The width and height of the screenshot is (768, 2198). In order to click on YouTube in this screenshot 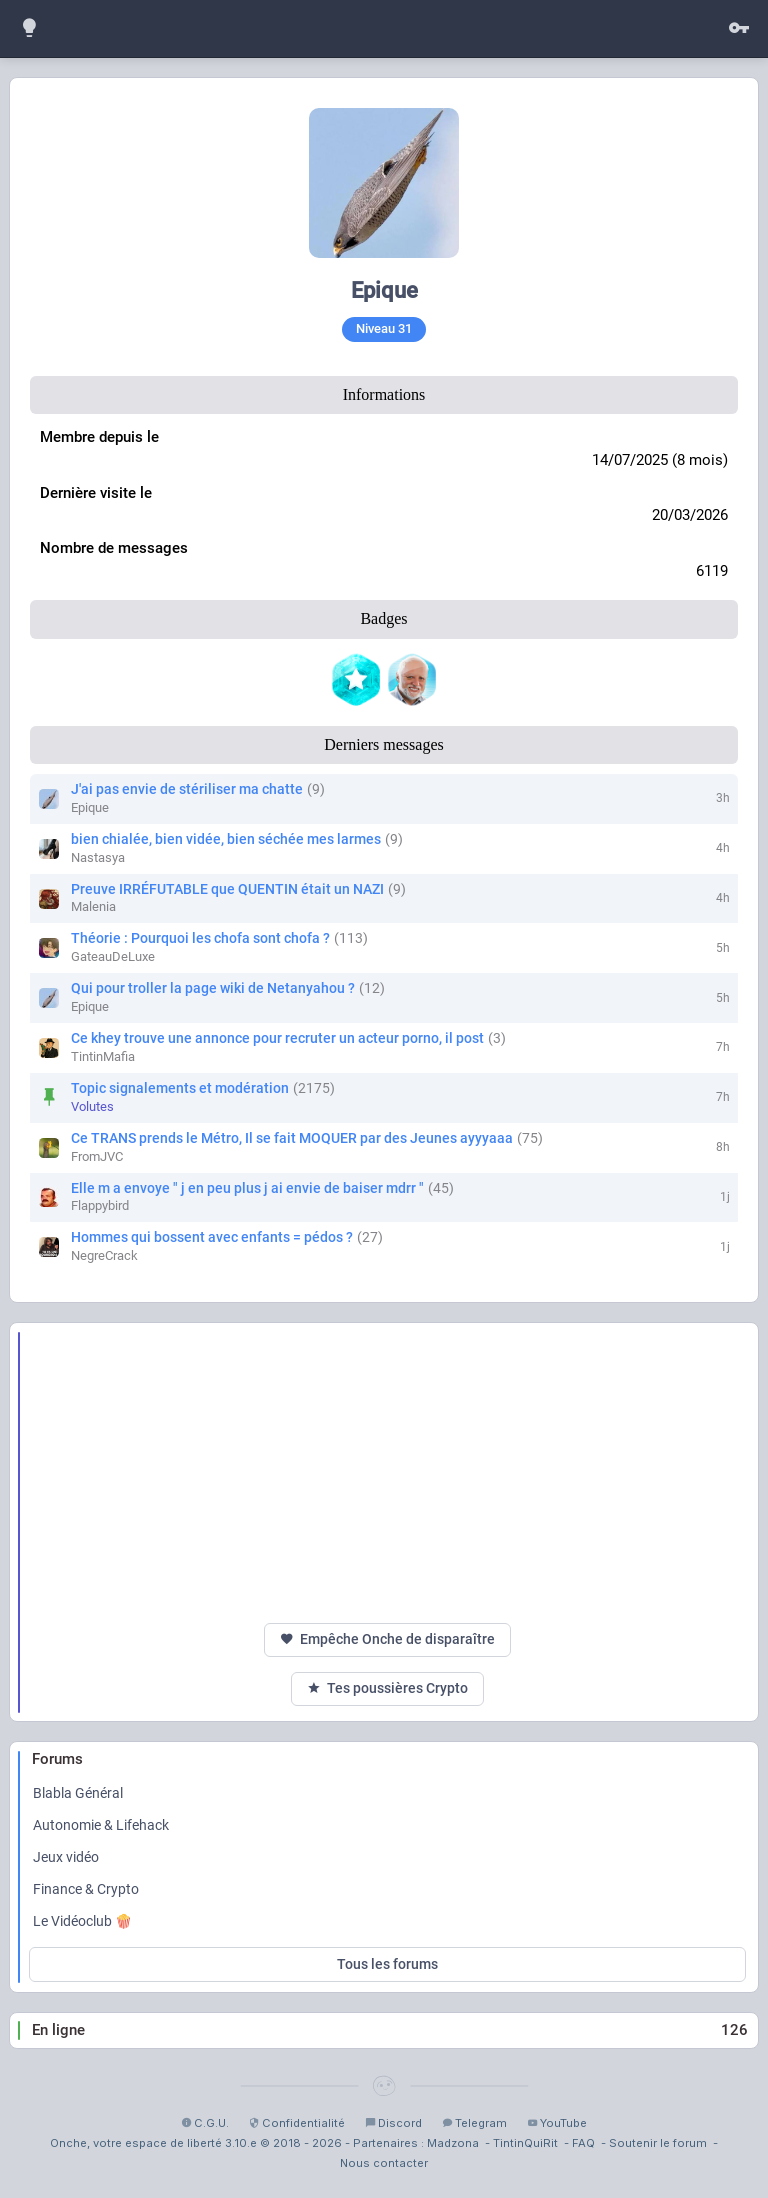, I will do `click(557, 2123)`.